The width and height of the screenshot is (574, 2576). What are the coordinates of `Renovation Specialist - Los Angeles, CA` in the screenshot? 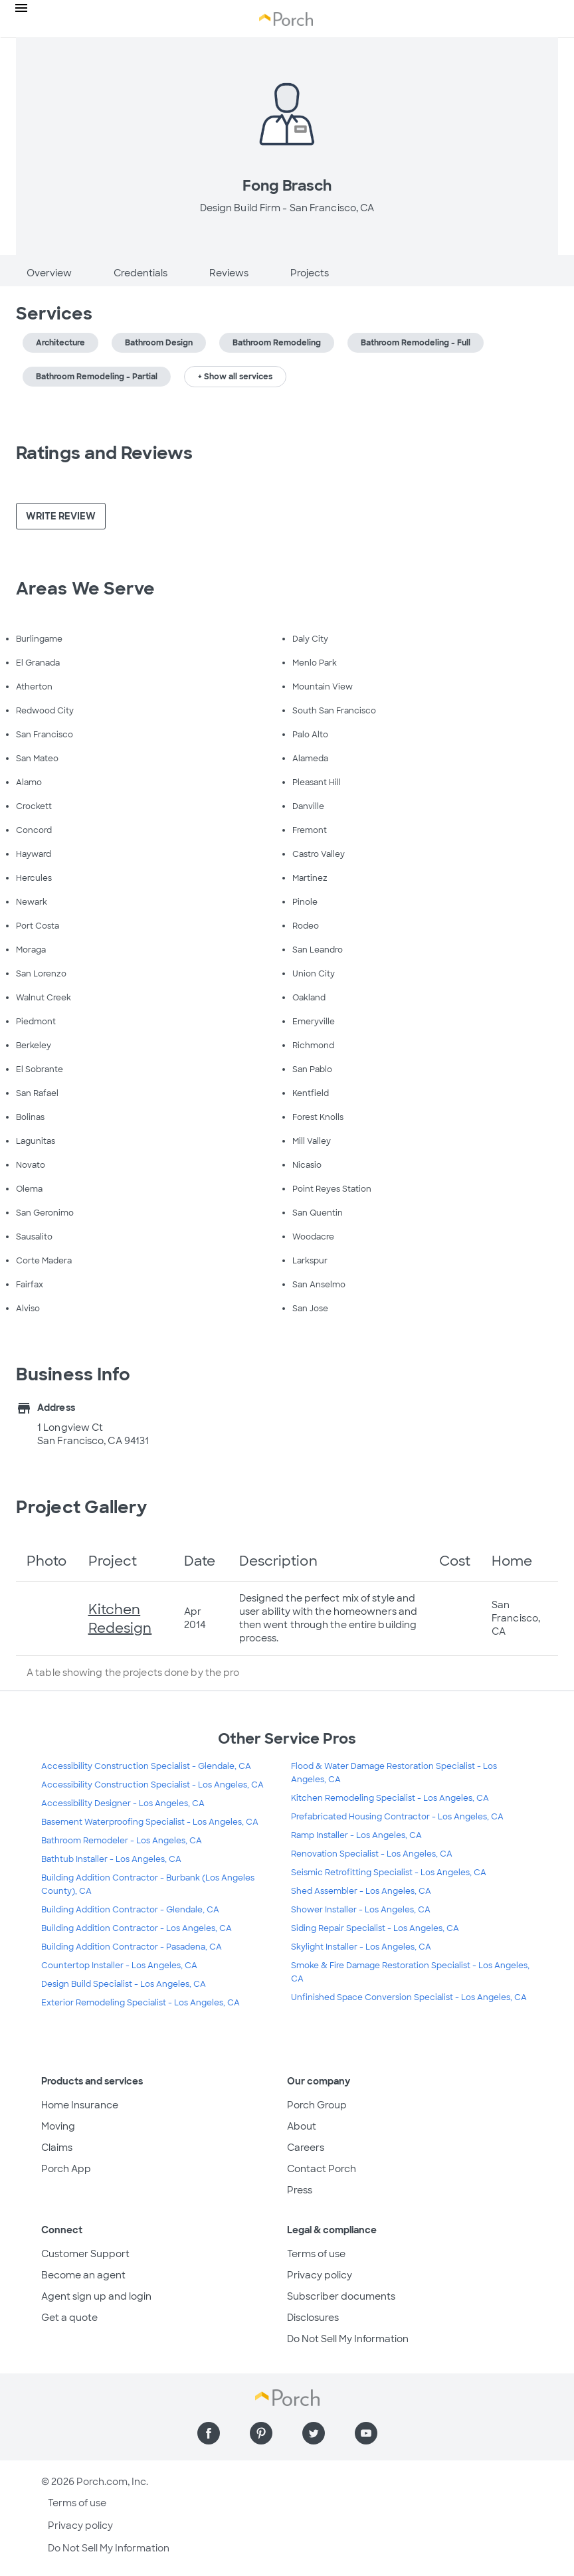 It's located at (371, 1854).